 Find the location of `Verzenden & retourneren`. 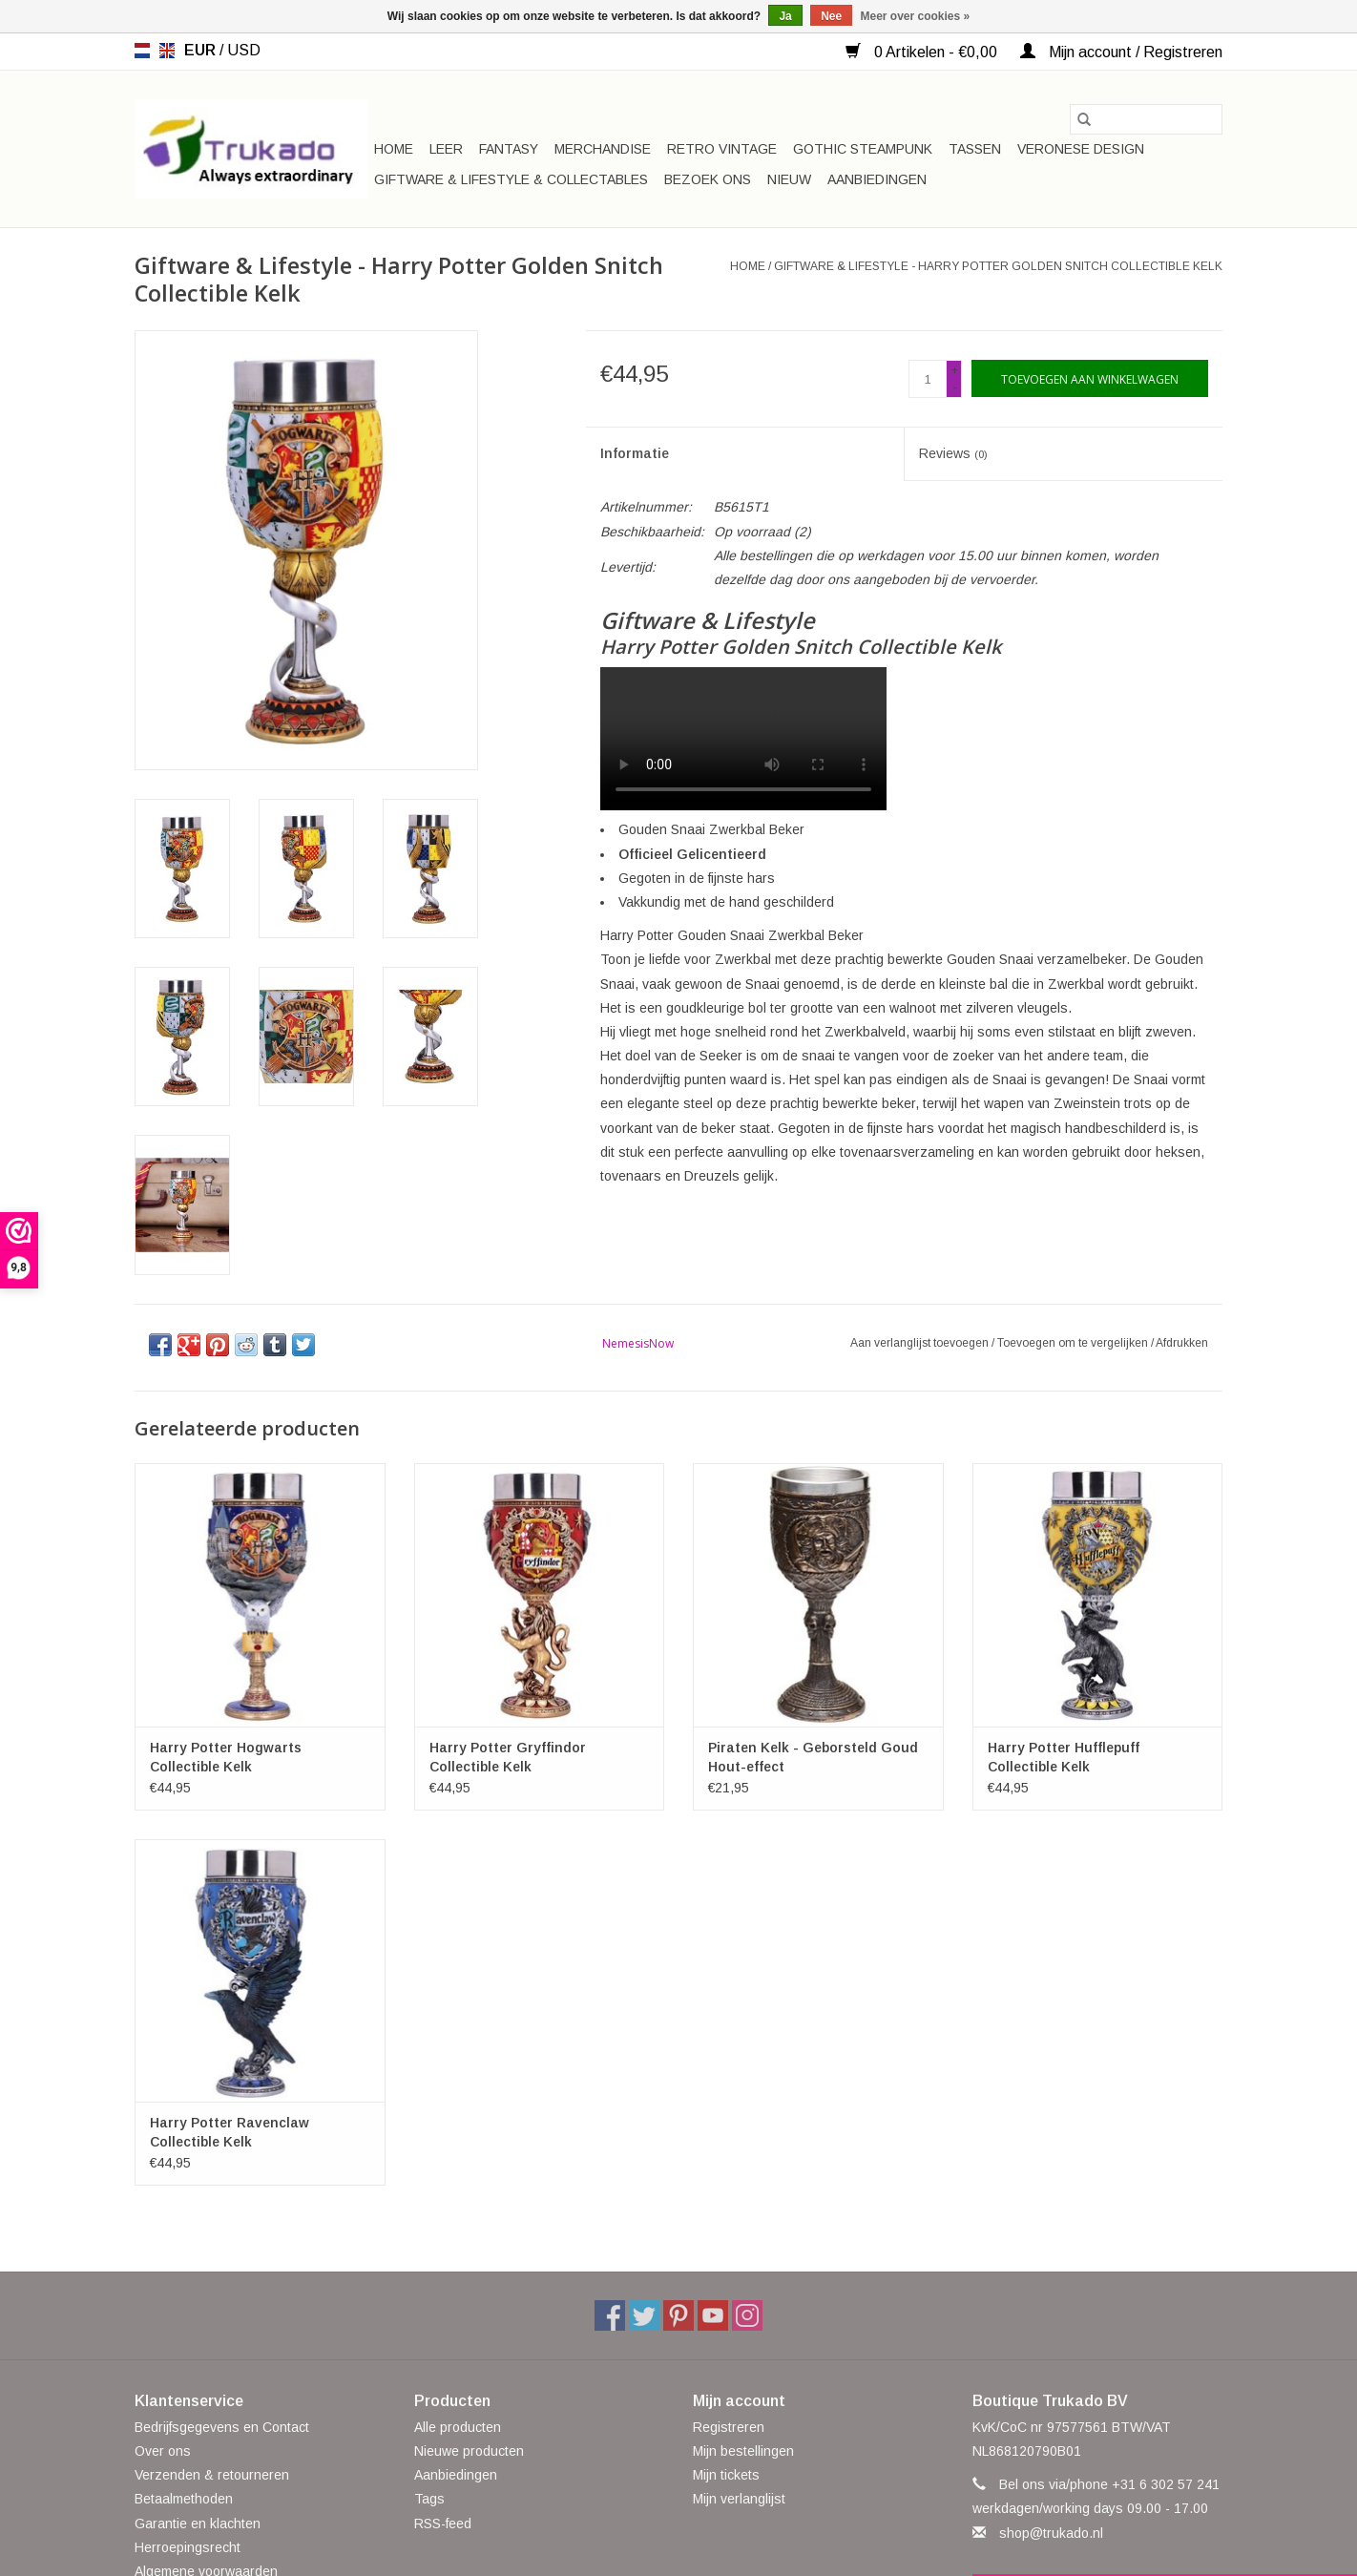

Verzenden & retourneren is located at coordinates (212, 2474).